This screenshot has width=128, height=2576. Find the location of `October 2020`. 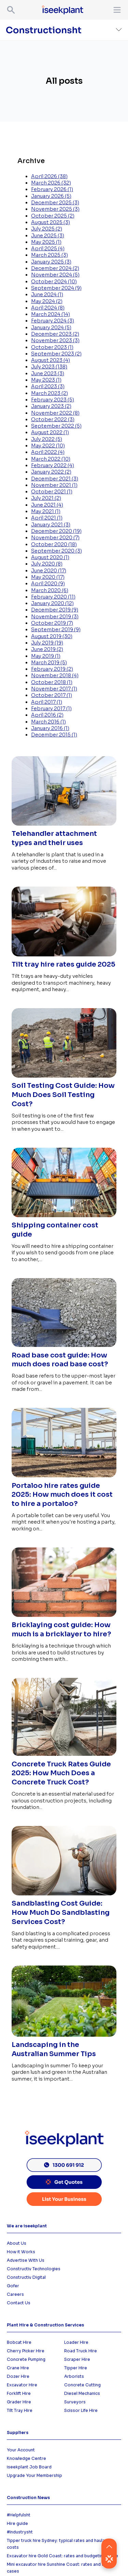

October 2020 is located at coordinates (54, 544).